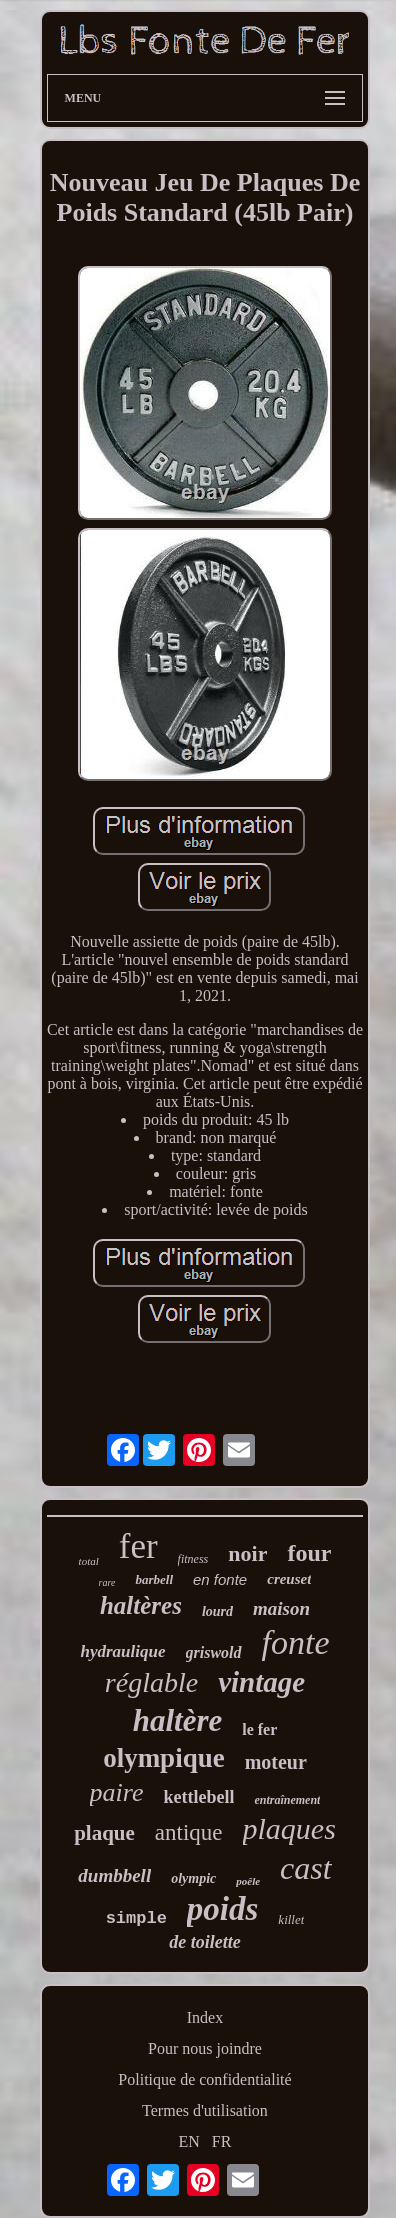 Image resolution: width=396 pixels, height=2218 pixels. What do you see at coordinates (204, 2079) in the screenshot?
I see `Politique de confidentialité` at bounding box center [204, 2079].